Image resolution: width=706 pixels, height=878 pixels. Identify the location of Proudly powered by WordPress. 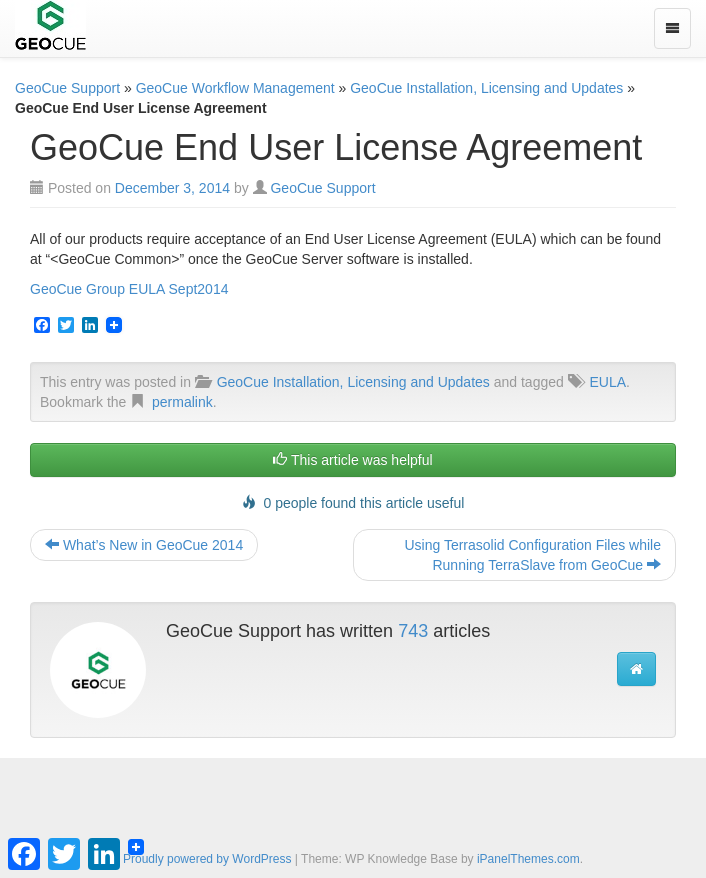
(207, 859).